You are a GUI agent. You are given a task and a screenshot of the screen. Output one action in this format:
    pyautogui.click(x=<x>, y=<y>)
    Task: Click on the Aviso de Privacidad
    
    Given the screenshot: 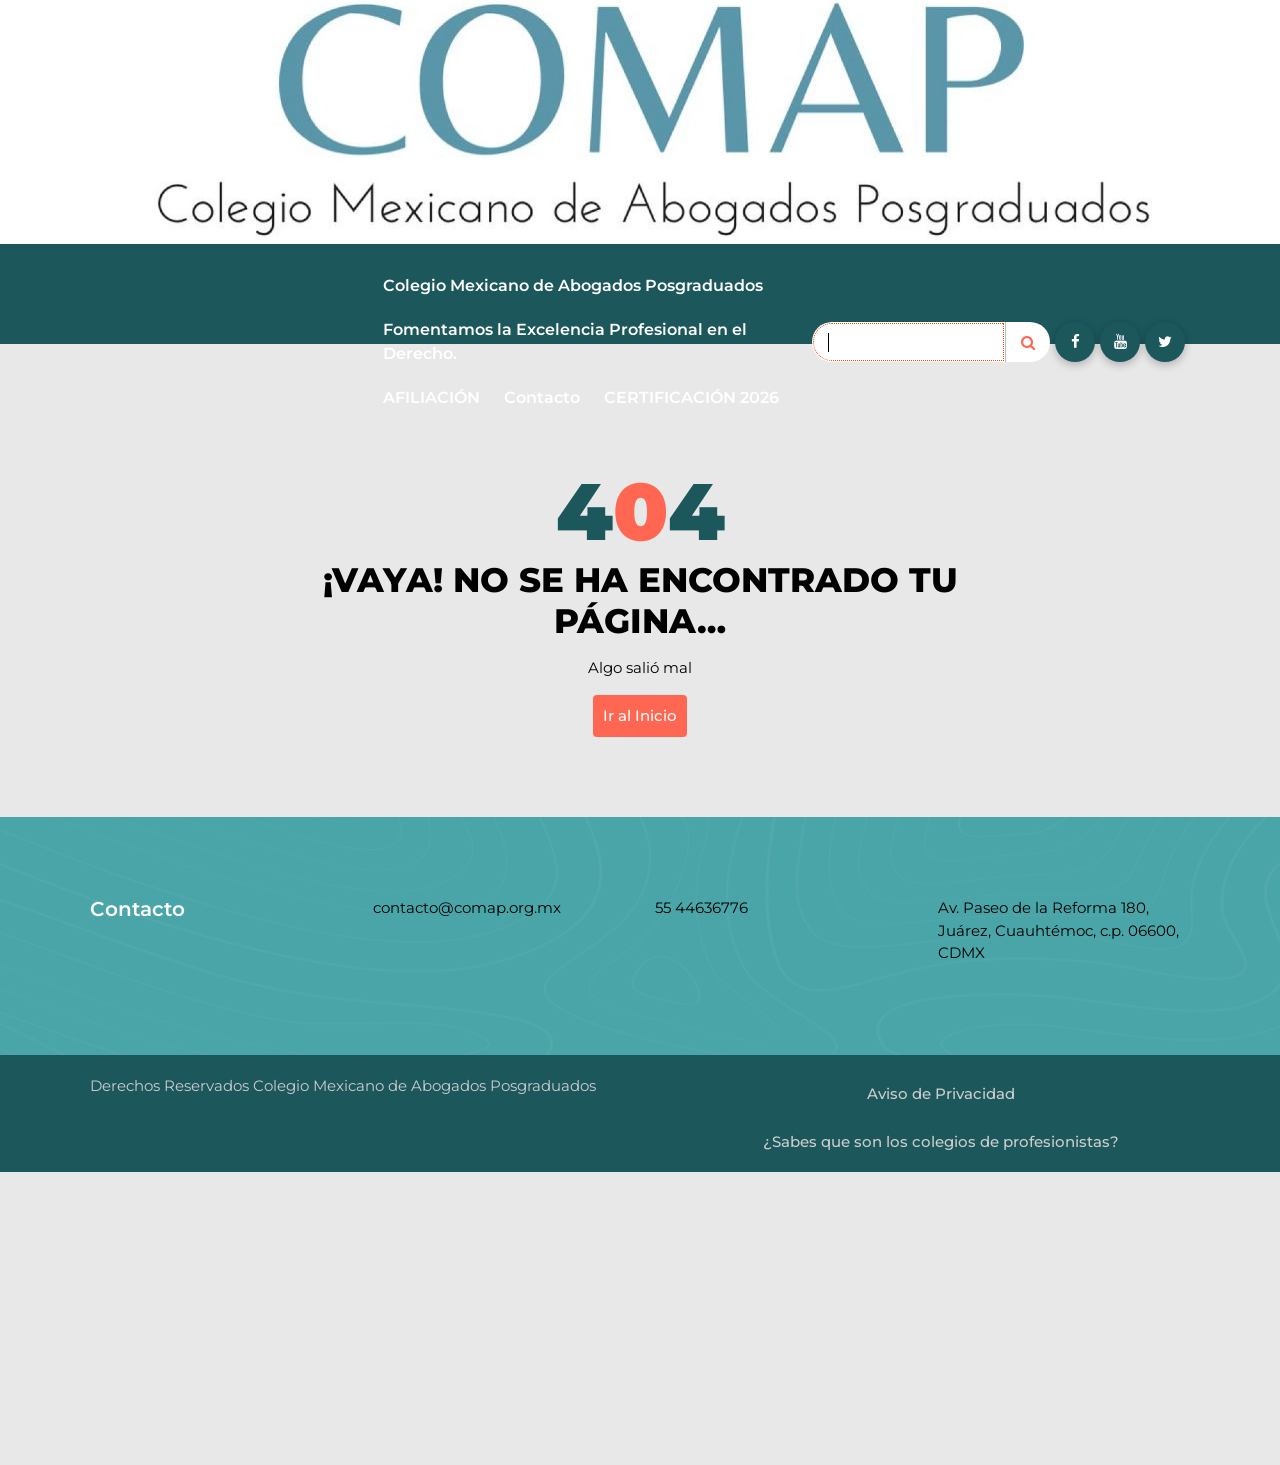 What is the action you would take?
    pyautogui.click(x=941, y=1093)
    